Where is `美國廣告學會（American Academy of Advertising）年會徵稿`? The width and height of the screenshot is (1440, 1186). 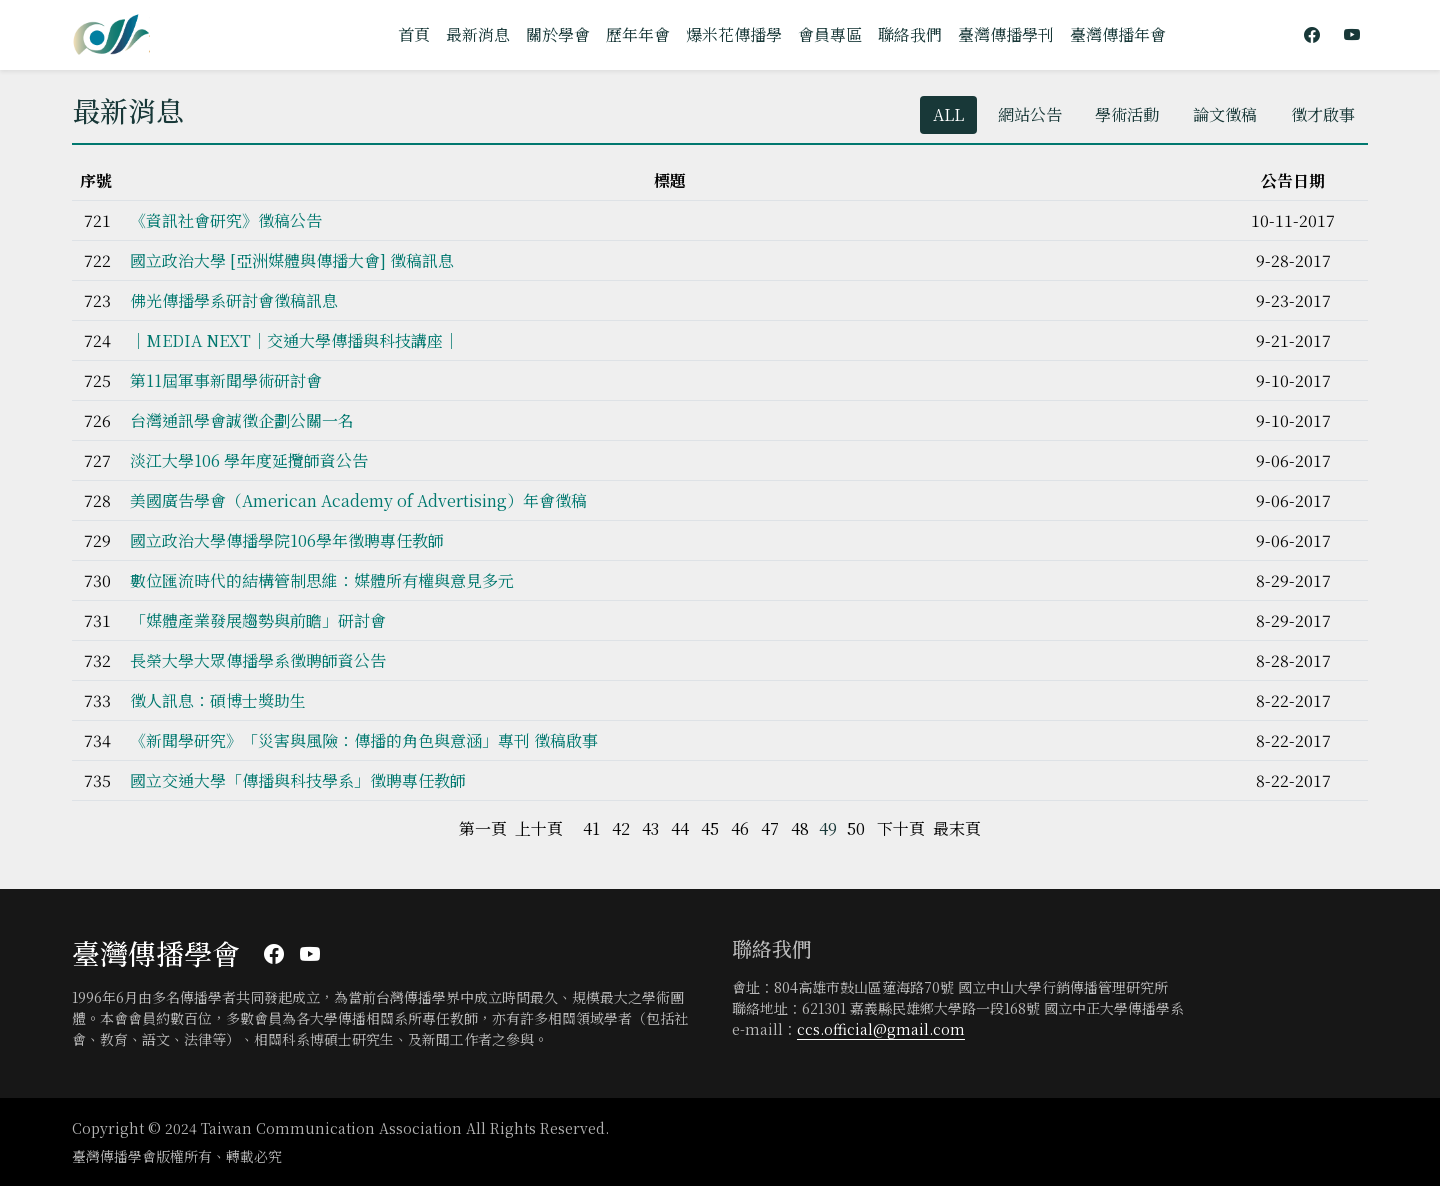 美國廣告學會（American Academy of Advertising）年會徵稿 is located at coordinates (358, 500).